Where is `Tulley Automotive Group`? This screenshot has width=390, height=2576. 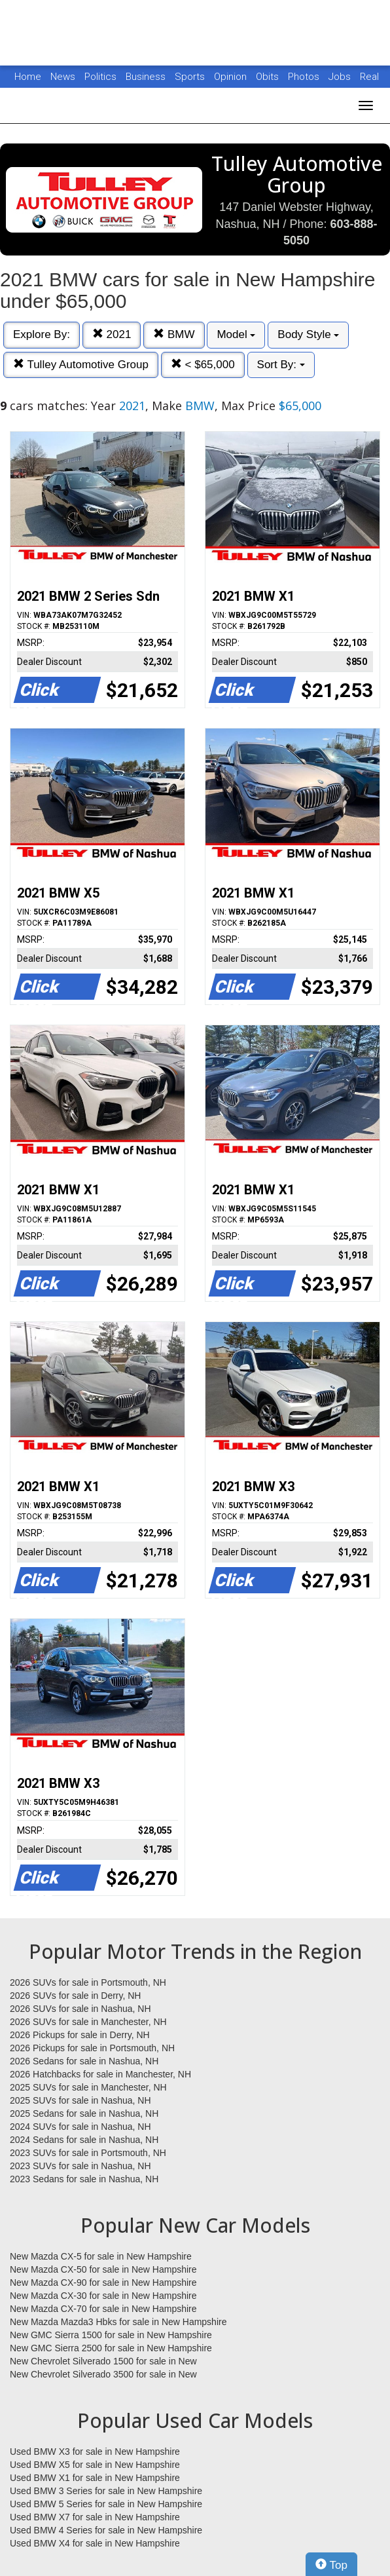 Tulley Automotive Group is located at coordinates (81, 364).